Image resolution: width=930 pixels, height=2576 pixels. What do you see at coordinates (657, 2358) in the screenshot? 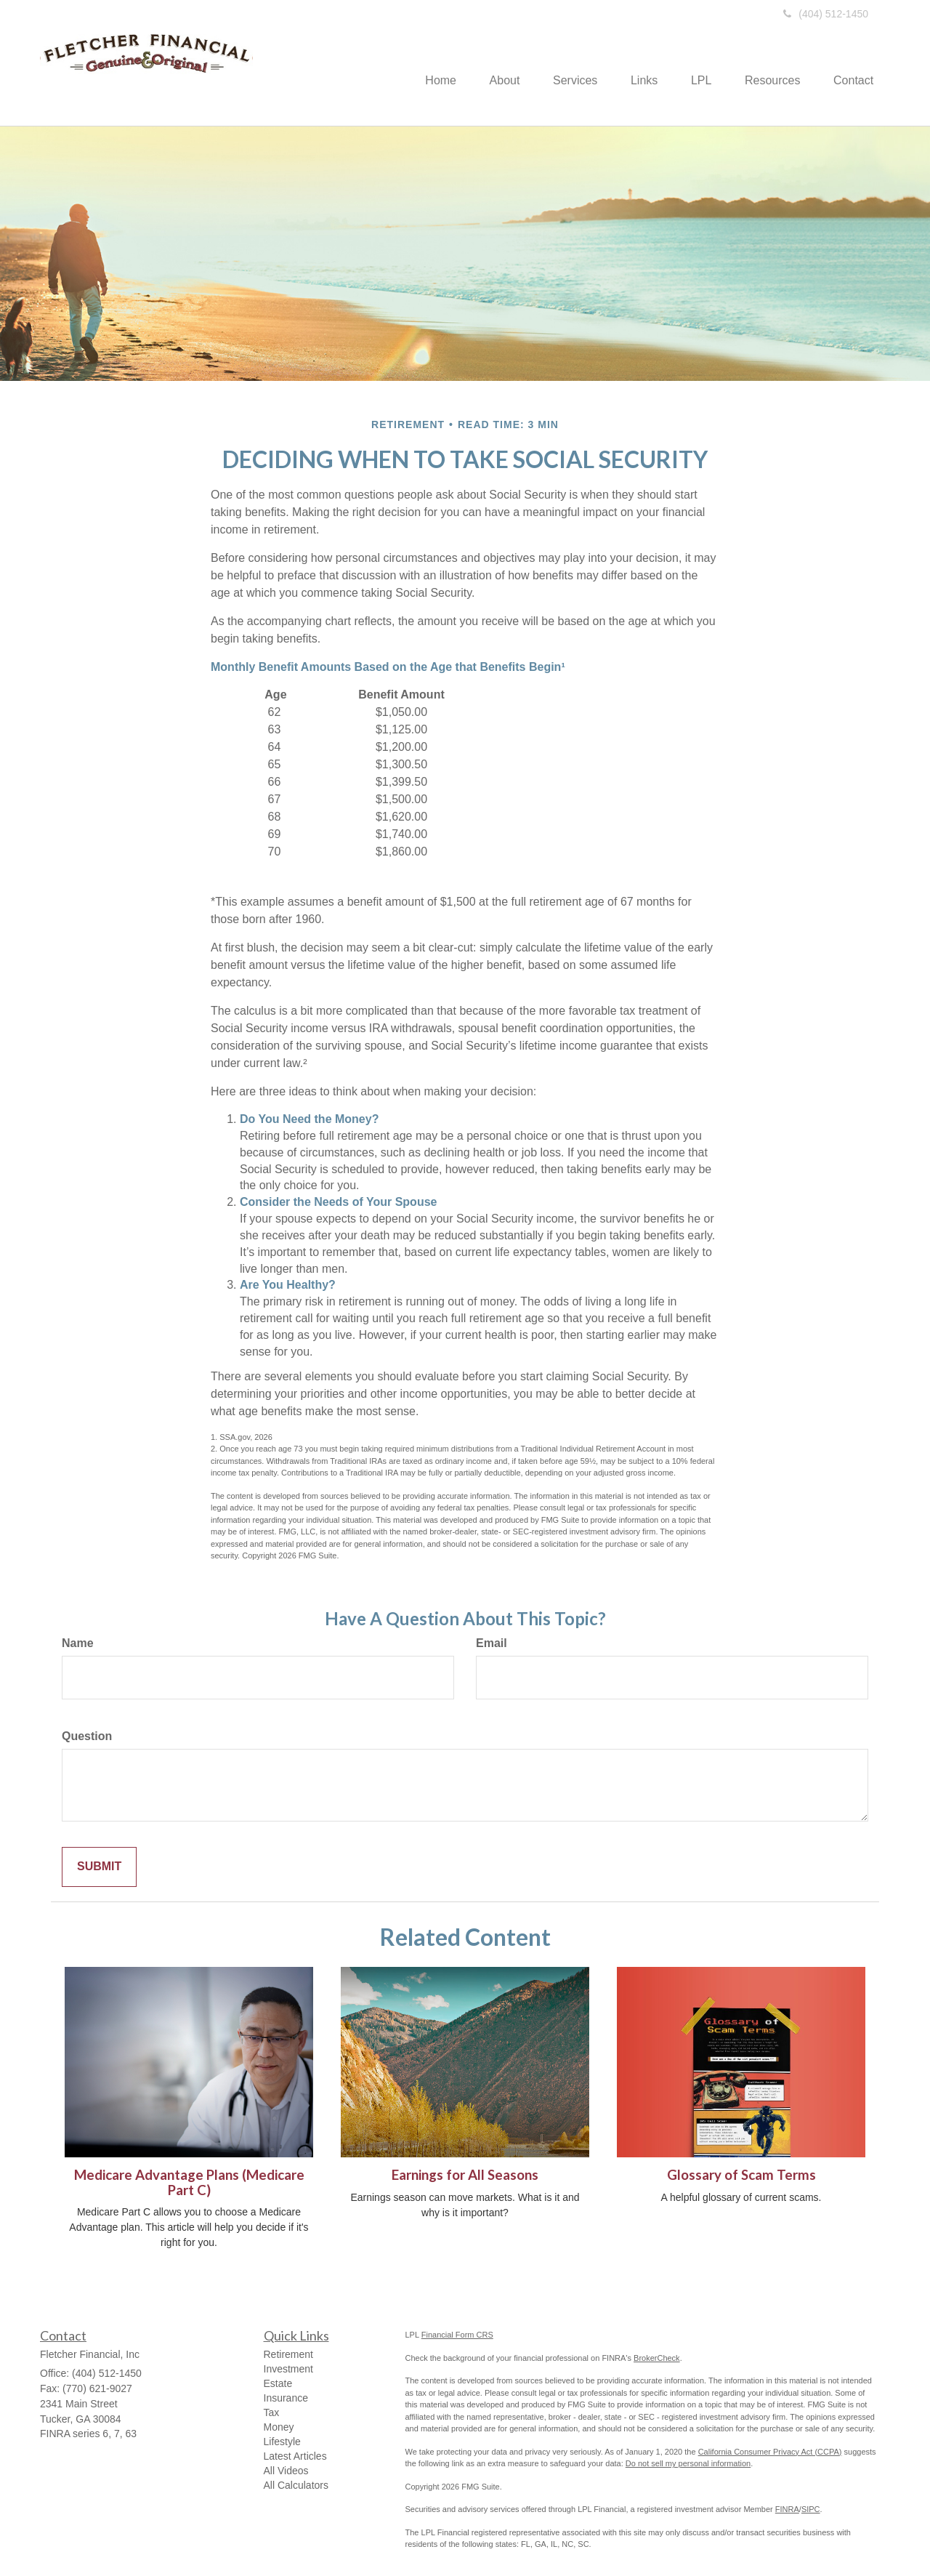
I see `BrokerCheck` at bounding box center [657, 2358].